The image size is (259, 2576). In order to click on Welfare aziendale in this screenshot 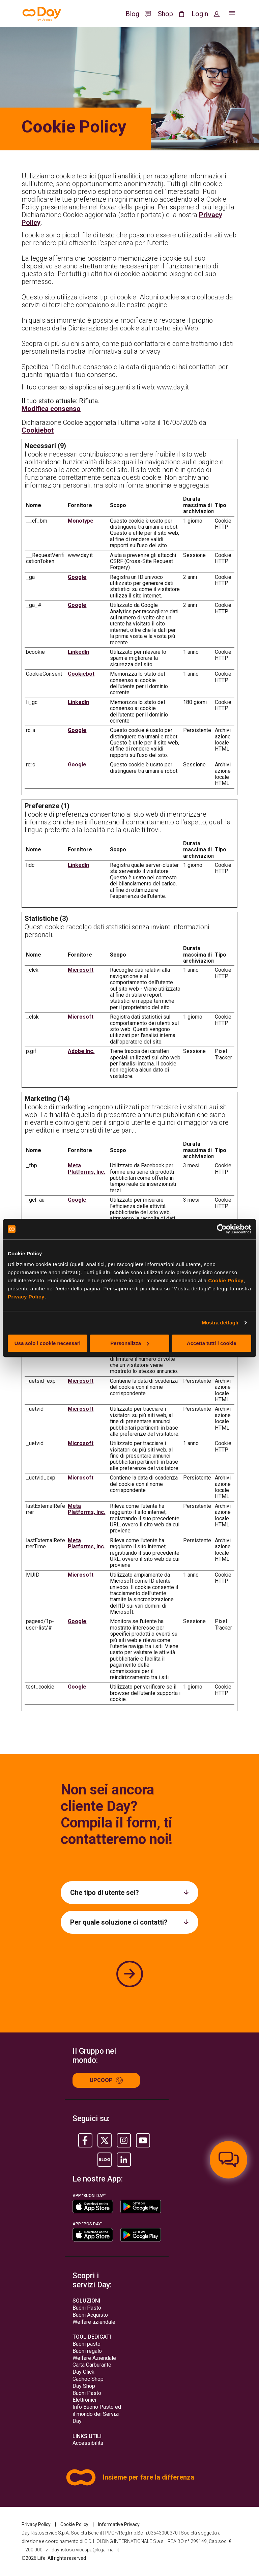, I will do `click(94, 2322)`.